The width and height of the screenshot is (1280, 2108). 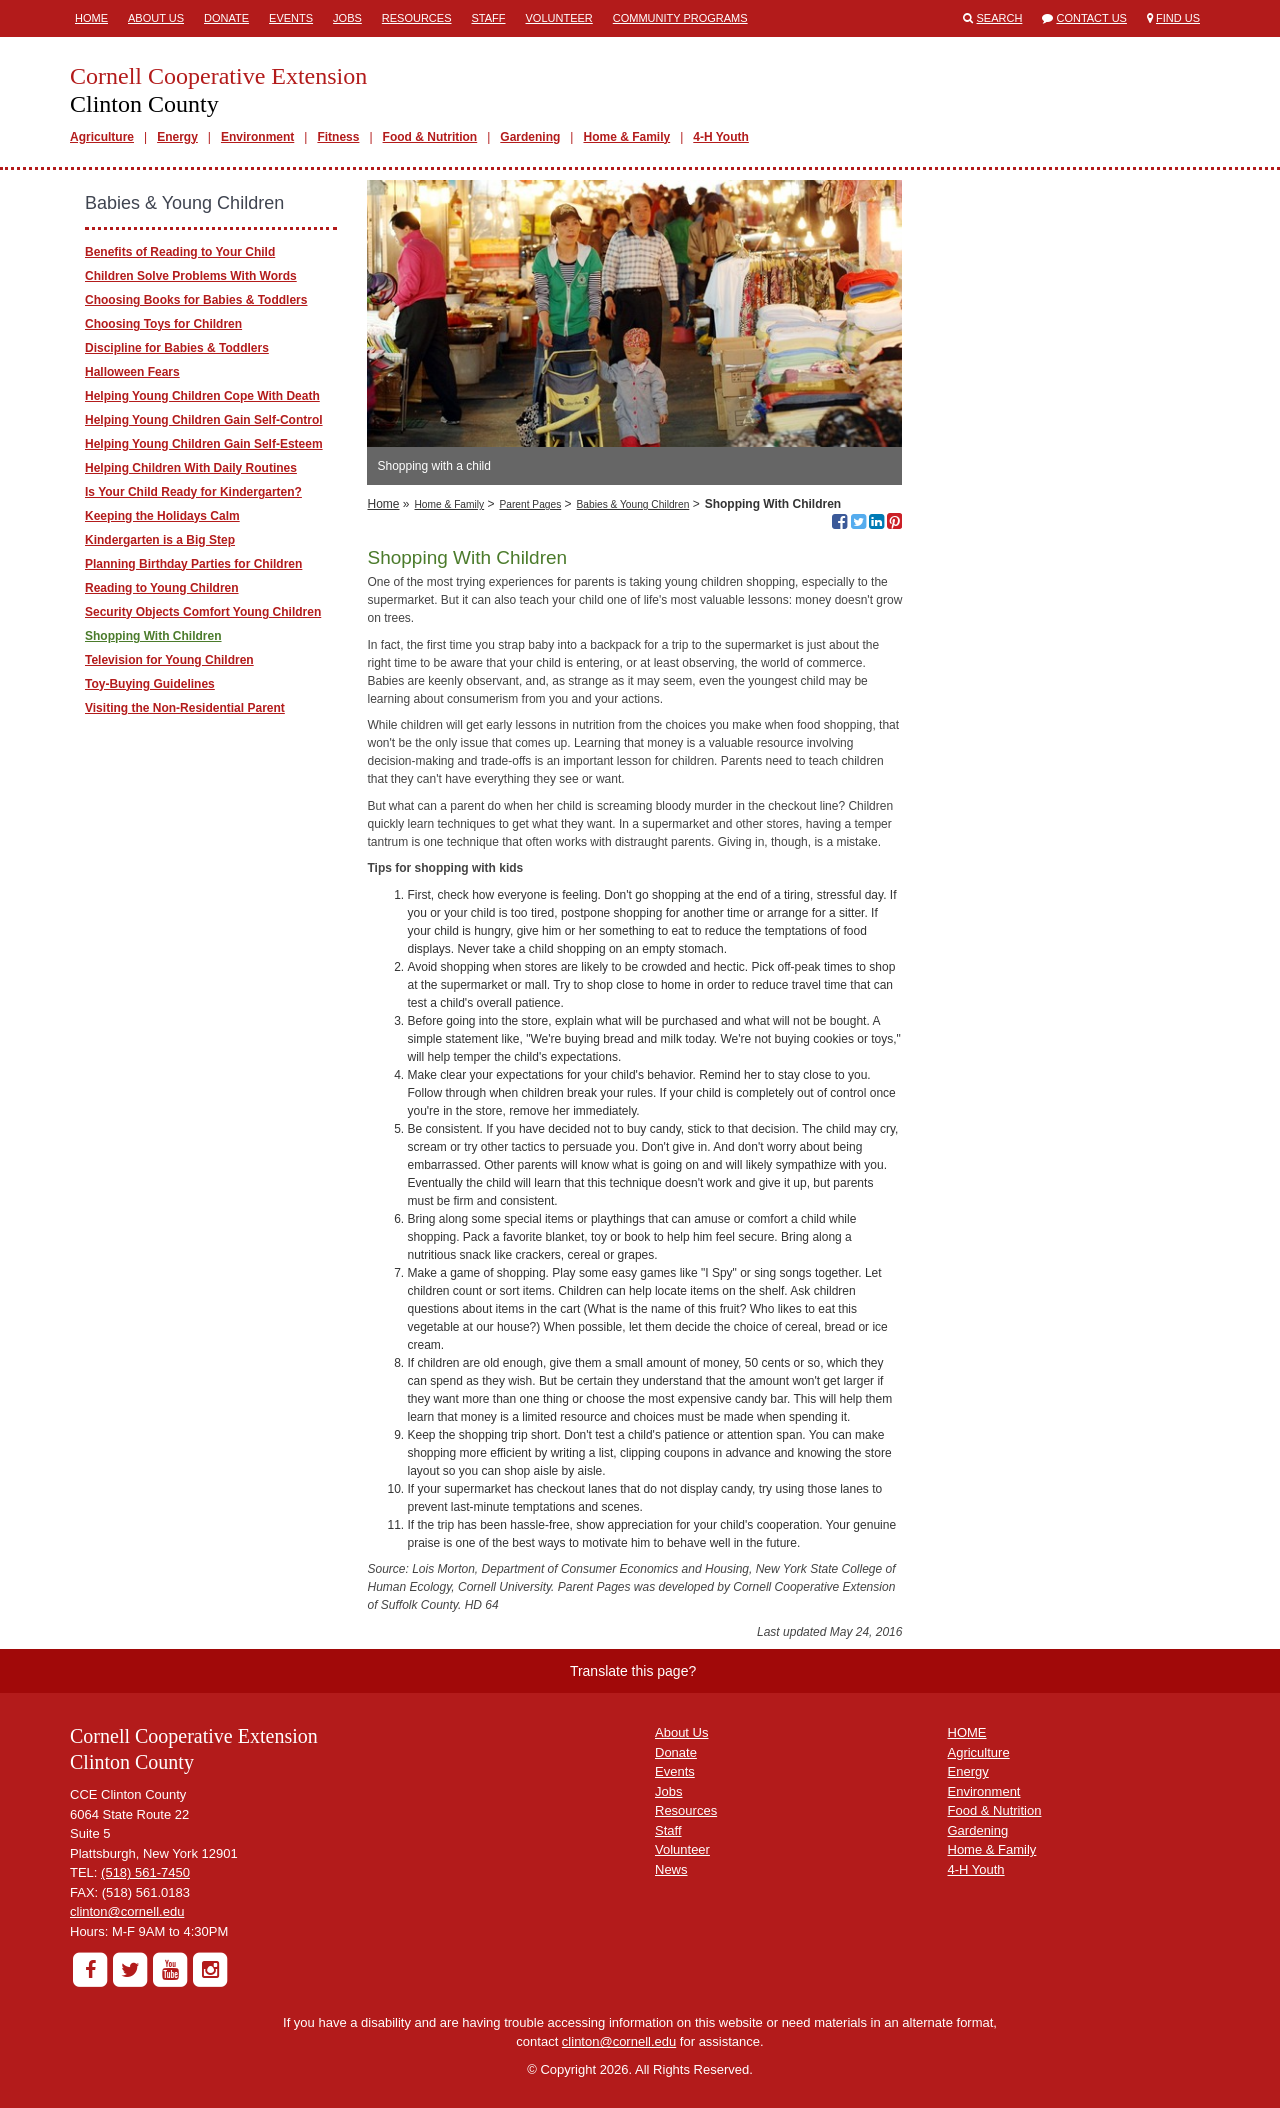 I want to click on Resources, so click(x=417, y=18).